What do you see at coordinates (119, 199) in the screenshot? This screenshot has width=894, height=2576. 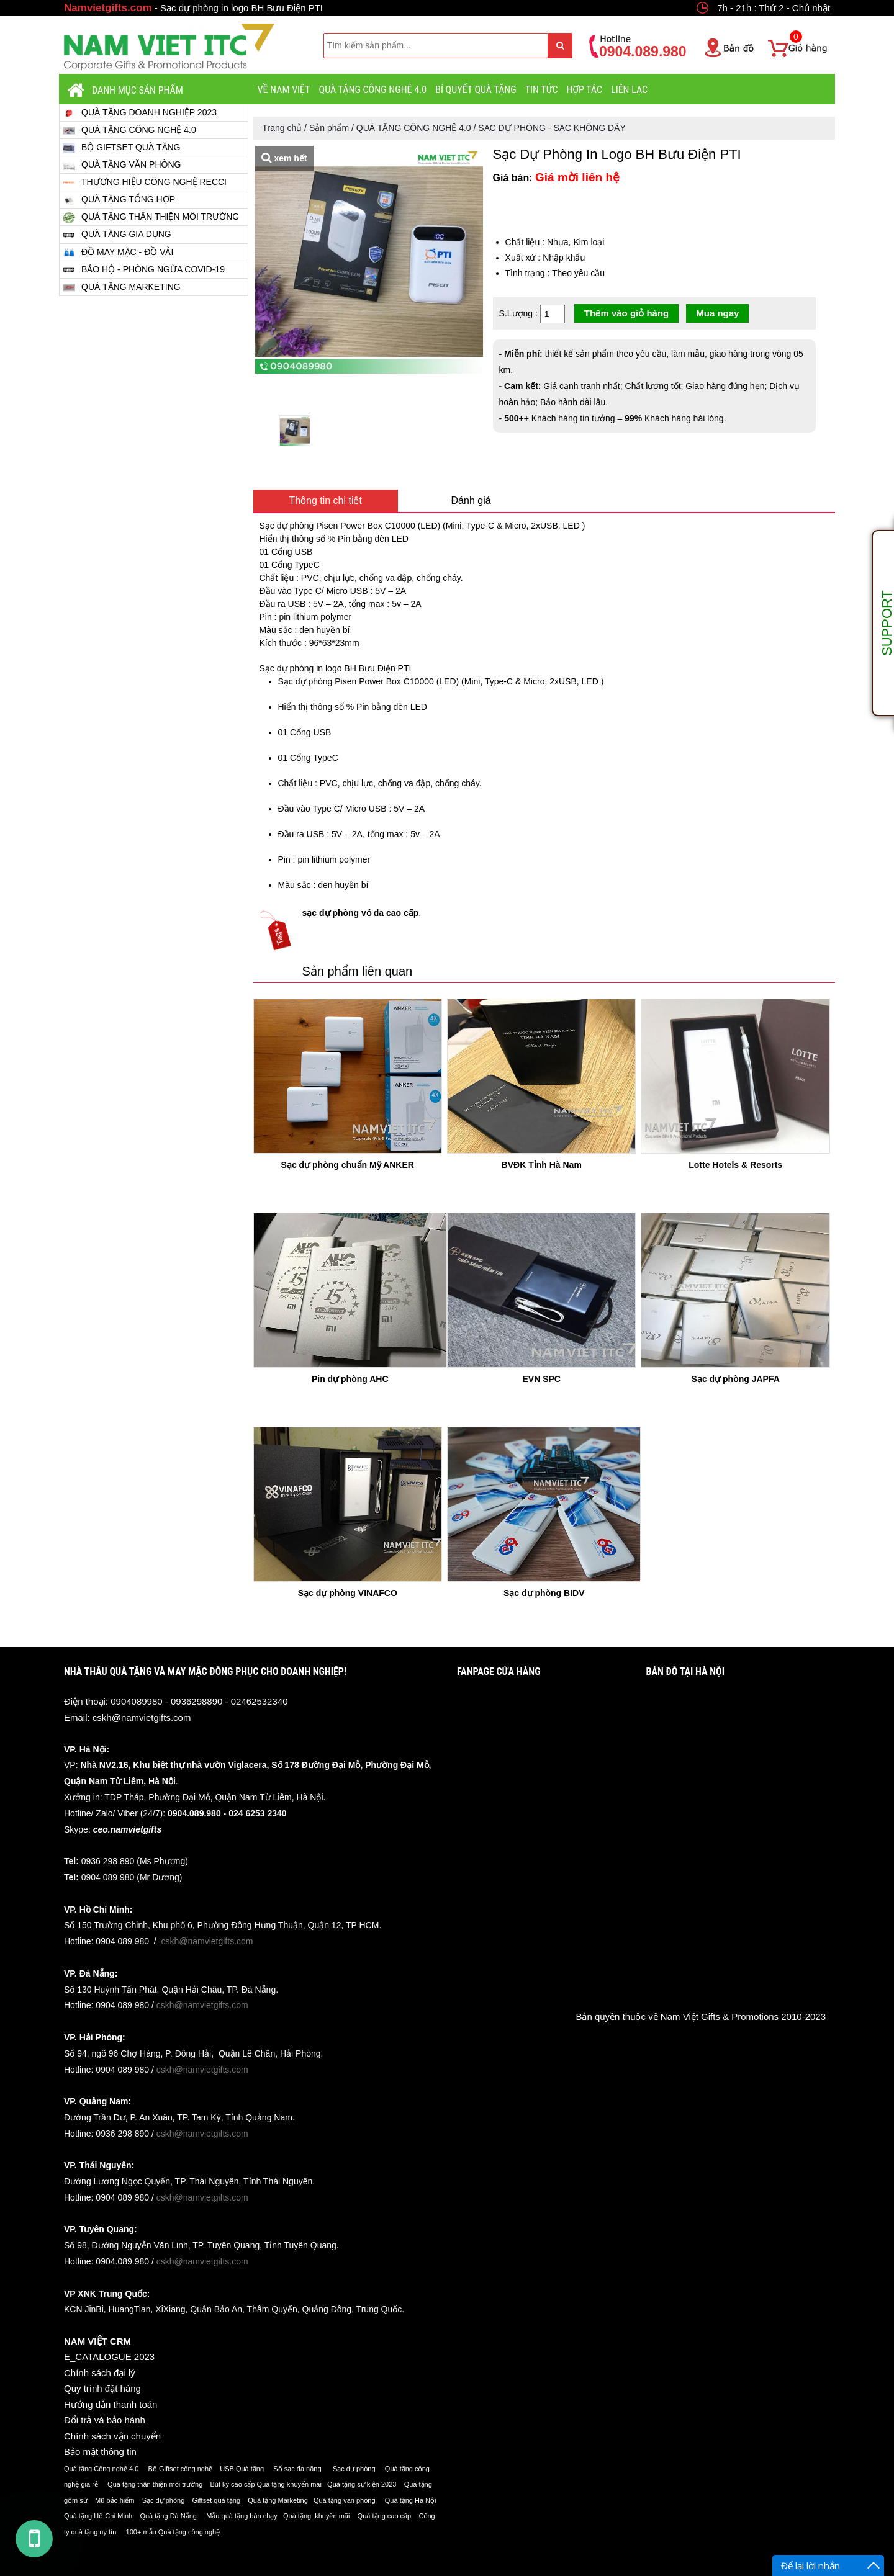 I see `QUÀ TẶNG TỔNG HỢP` at bounding box center [119, 199].